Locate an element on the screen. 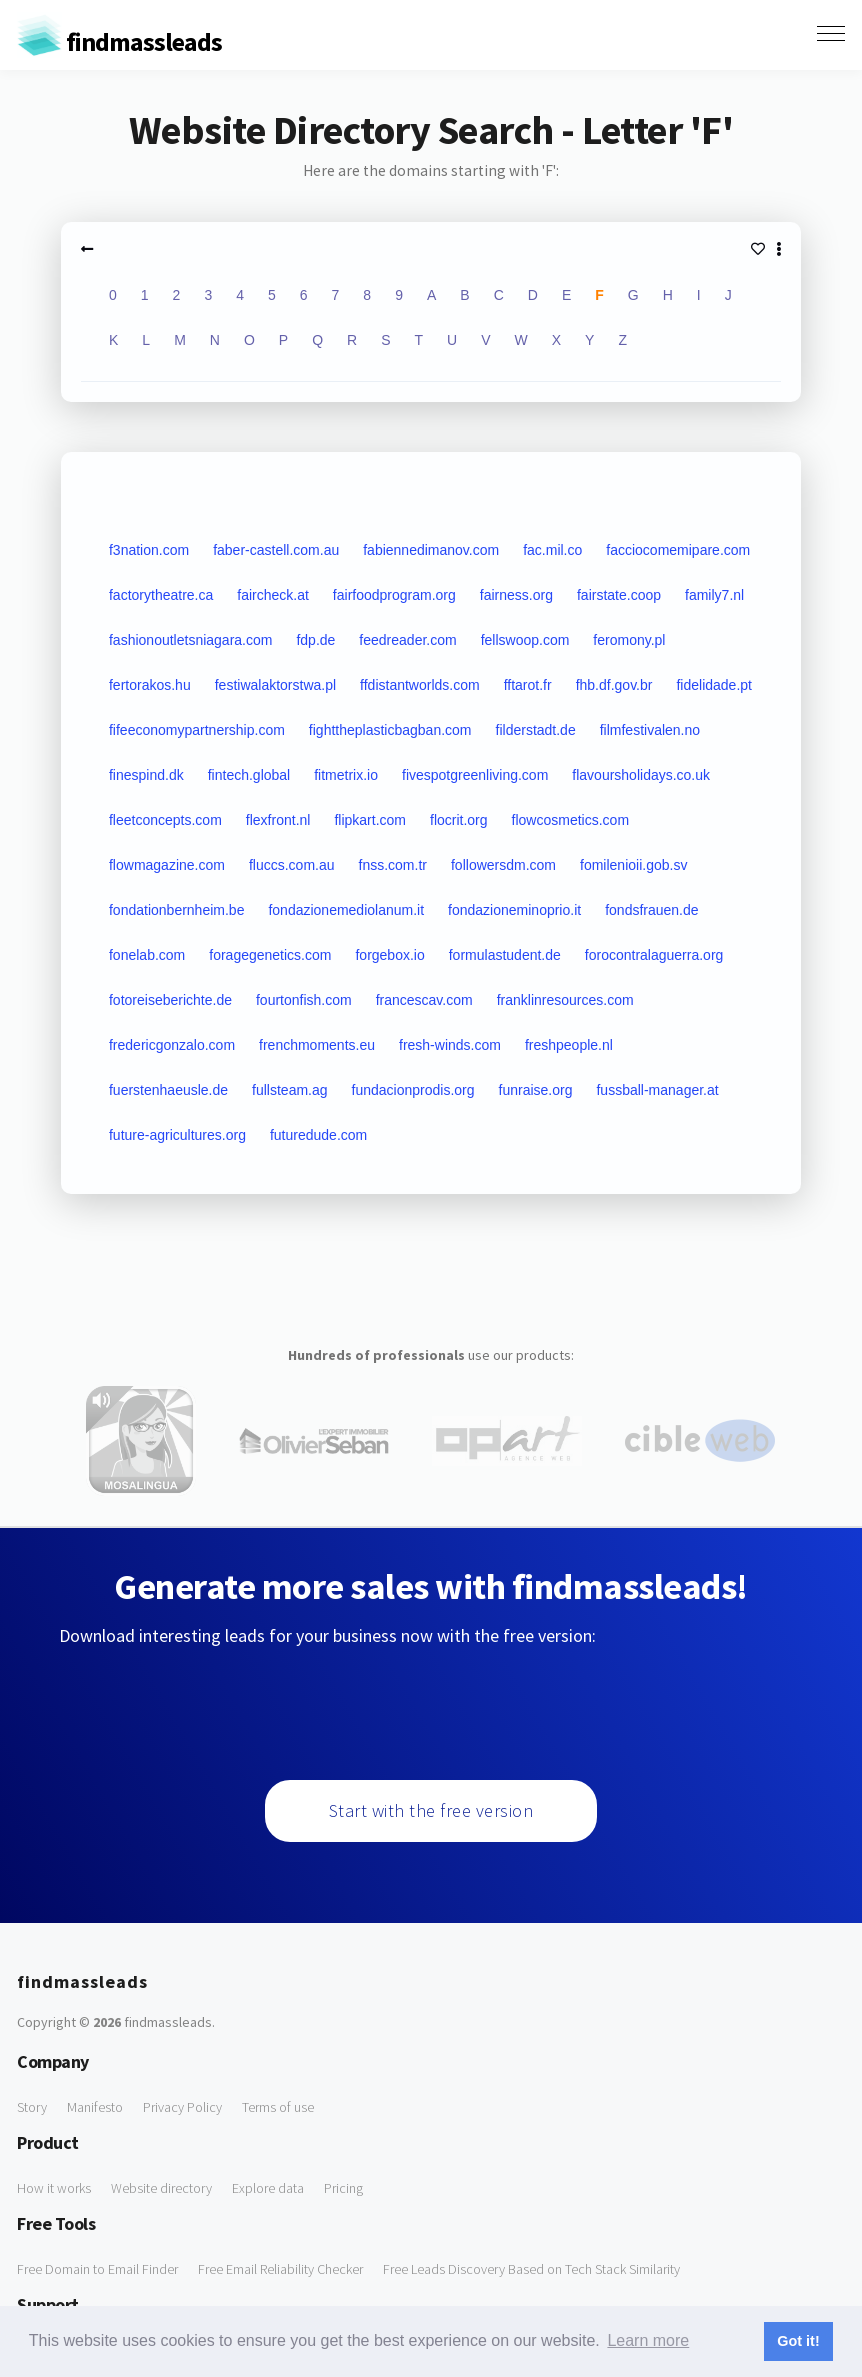  flowcosmetics.com is located at coordinates (570, 820).